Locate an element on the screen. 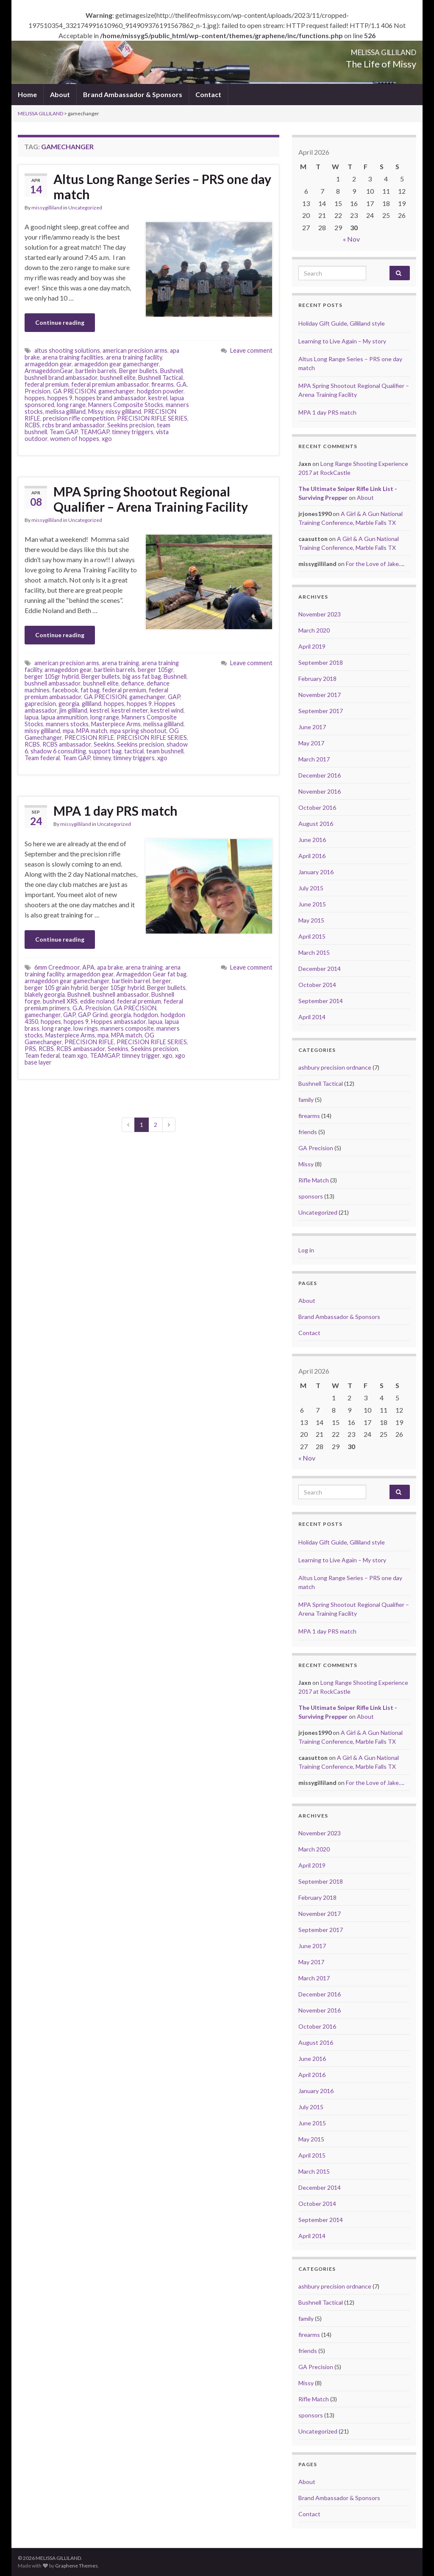 Image resolution: width=434 pixels, height=2576 pixels. RCBS ambassador is located at coordinates (66, 744).